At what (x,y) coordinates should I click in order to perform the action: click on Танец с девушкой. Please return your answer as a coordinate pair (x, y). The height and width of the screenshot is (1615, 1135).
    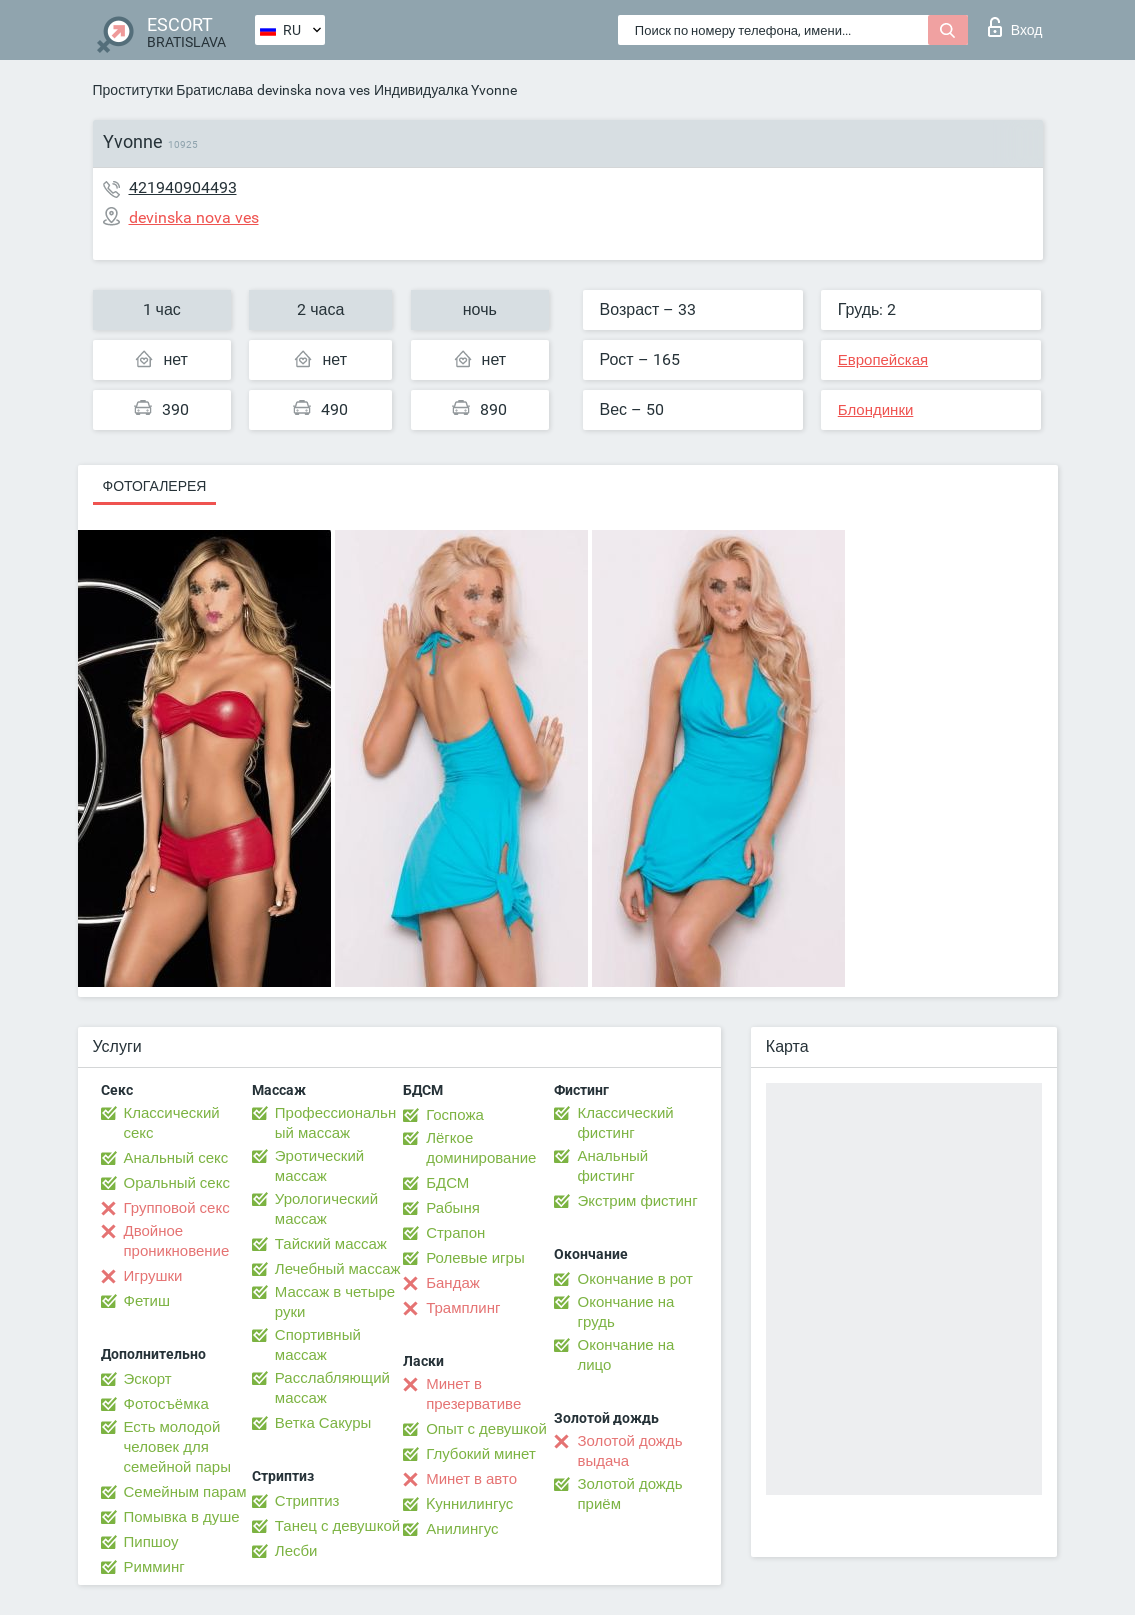
    Looking at the image, I should click on (337, 1526).